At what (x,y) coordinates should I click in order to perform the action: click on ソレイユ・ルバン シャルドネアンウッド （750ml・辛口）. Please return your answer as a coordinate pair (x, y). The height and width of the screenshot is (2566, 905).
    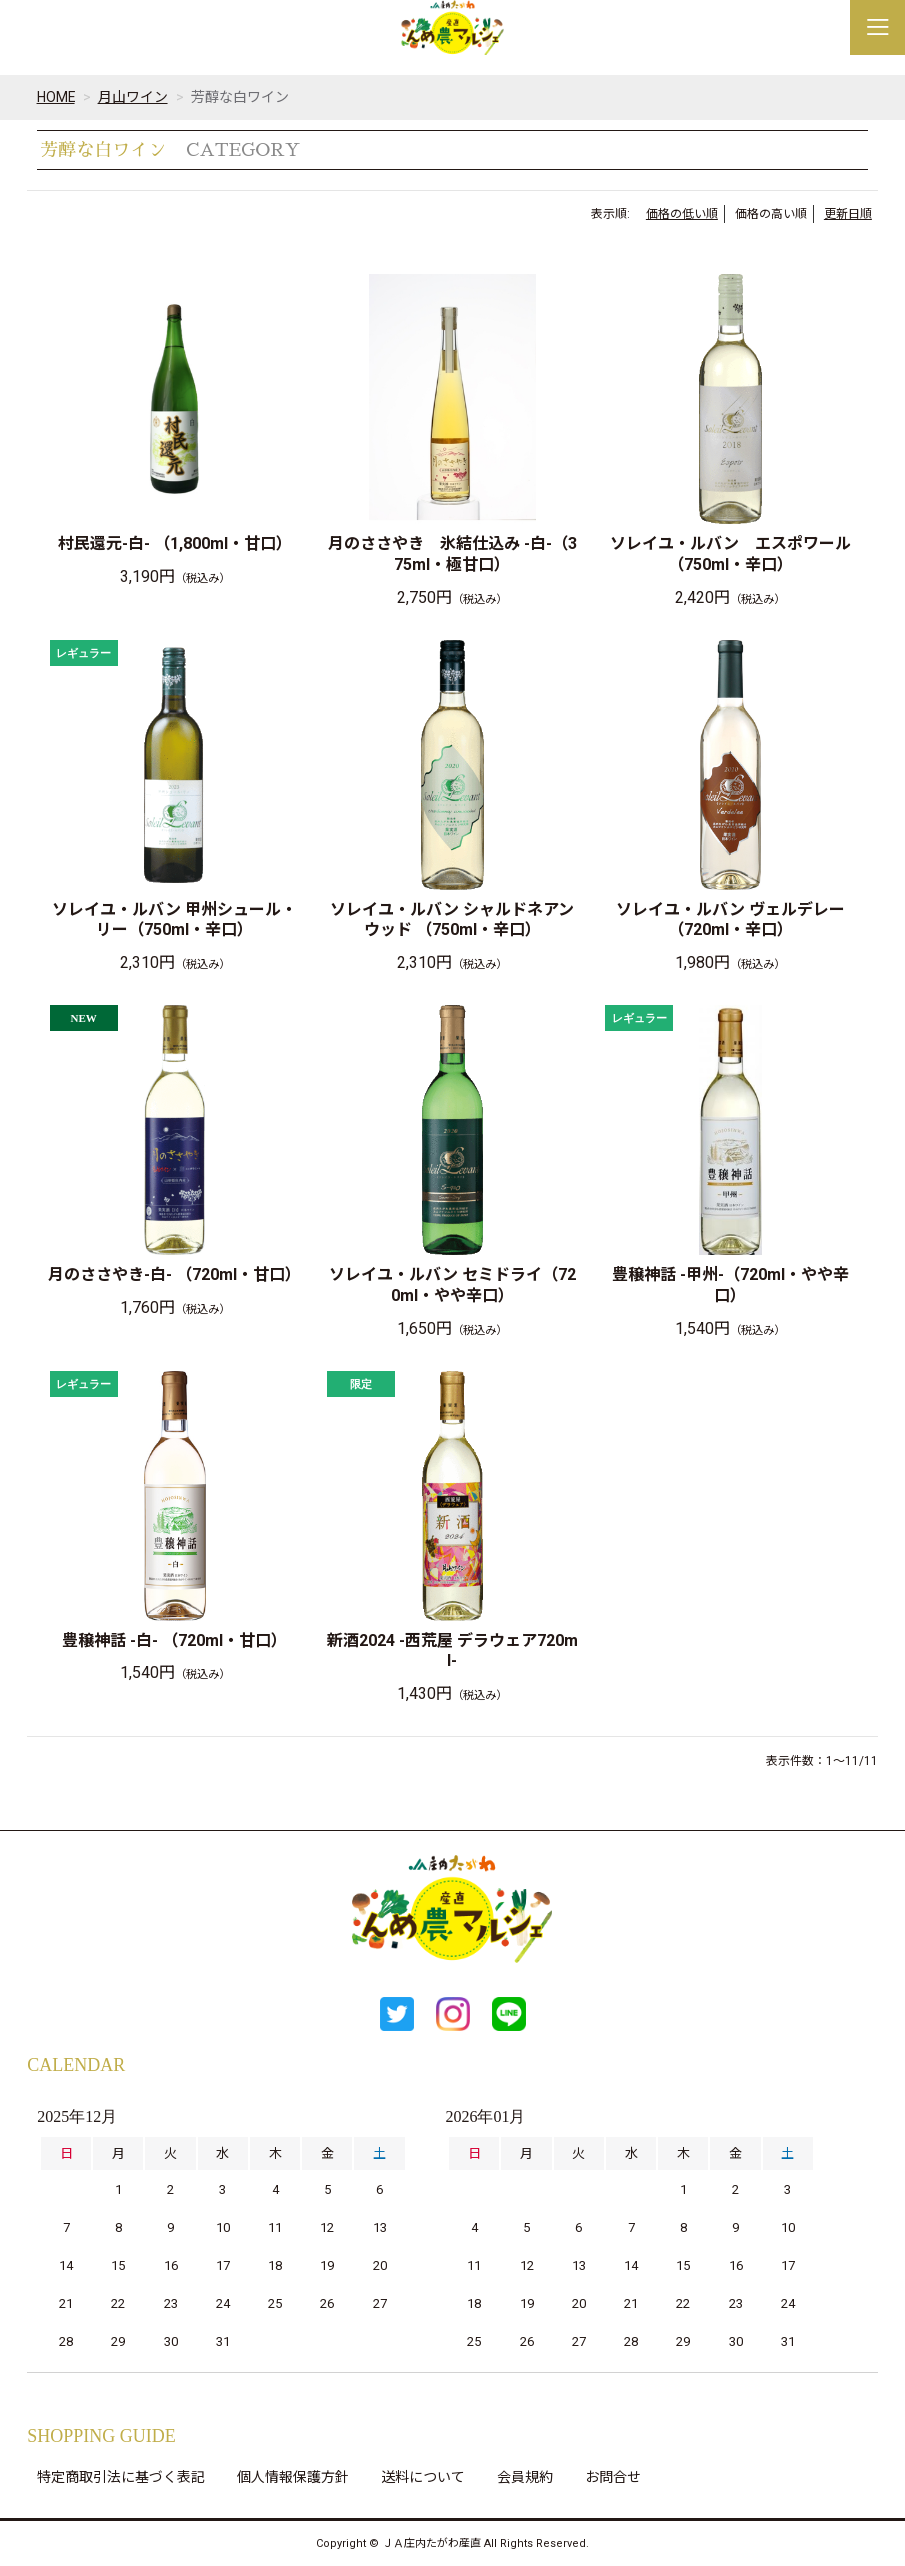
    Looking at the image, I should click on (452, 920).